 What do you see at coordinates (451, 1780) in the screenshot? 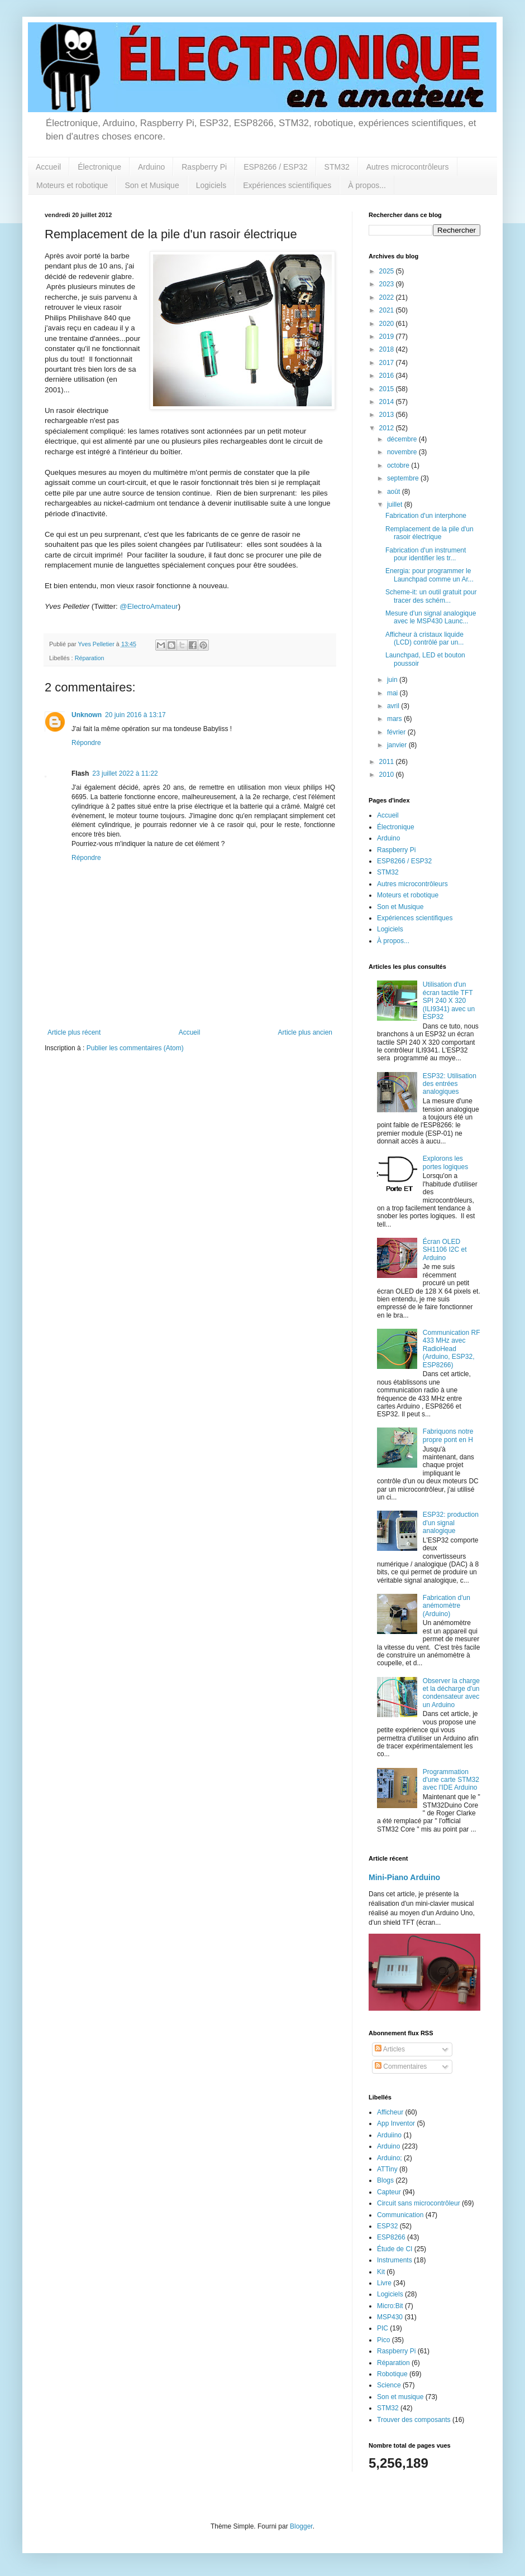
I see `Programmation d'une carte STM32 avec l'IDE Arduino` at bounding box center [451, 1780].